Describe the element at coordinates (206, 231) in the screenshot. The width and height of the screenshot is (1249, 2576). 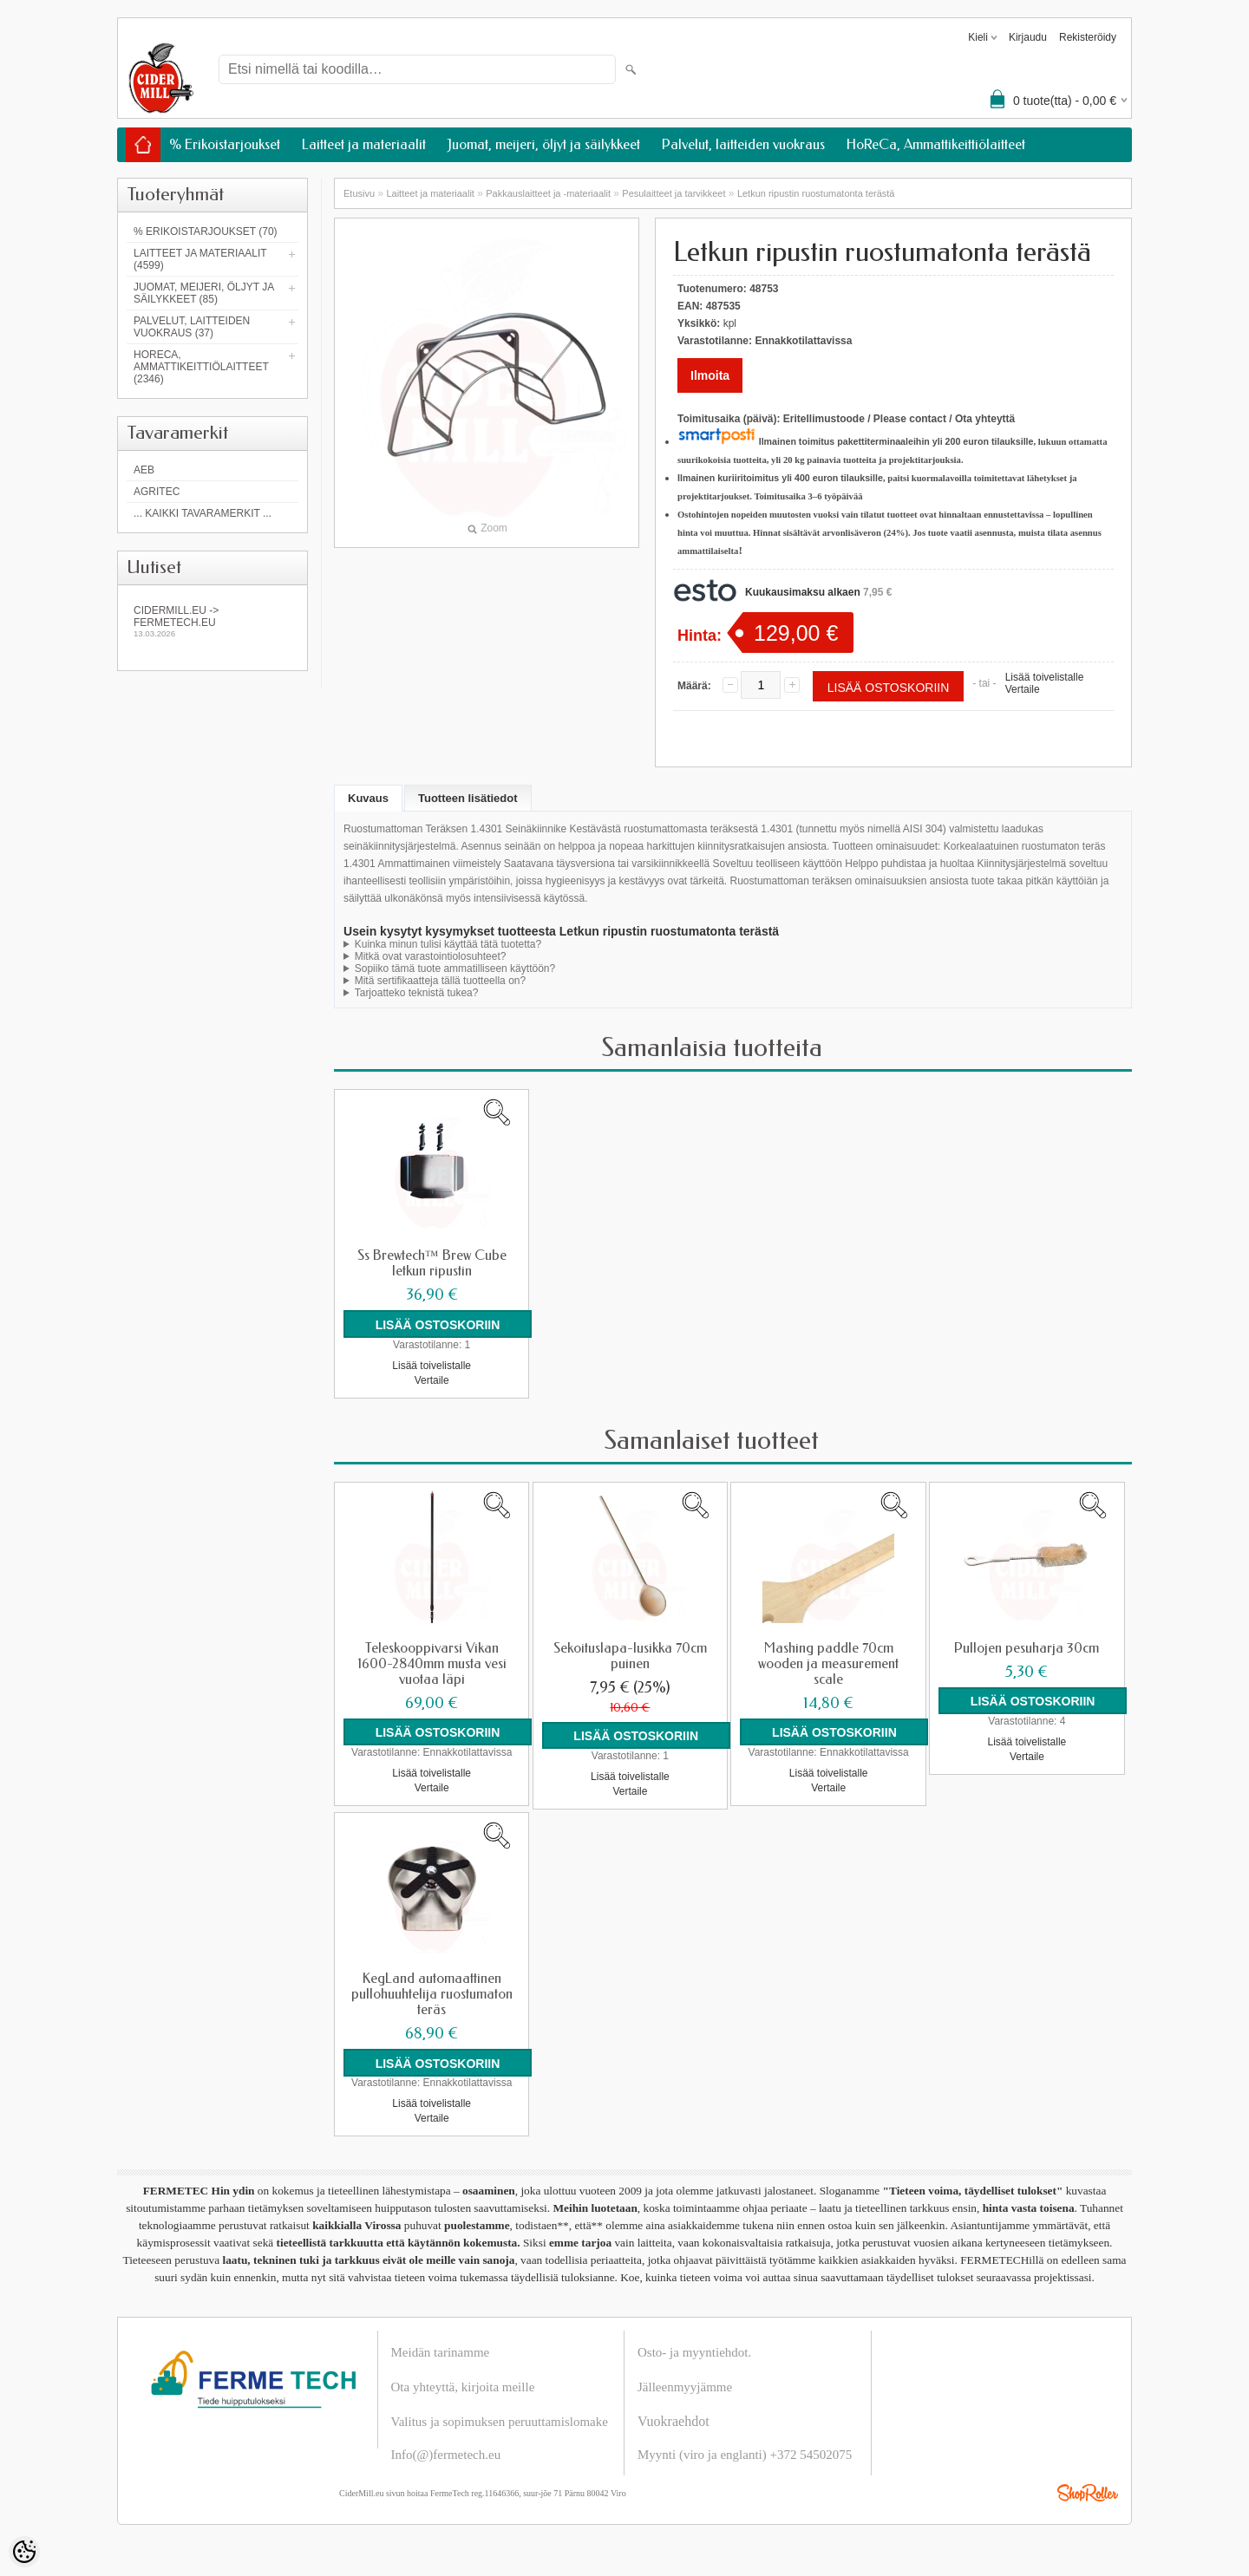
I see `% Erikoistarjoukset (70)` at that location.